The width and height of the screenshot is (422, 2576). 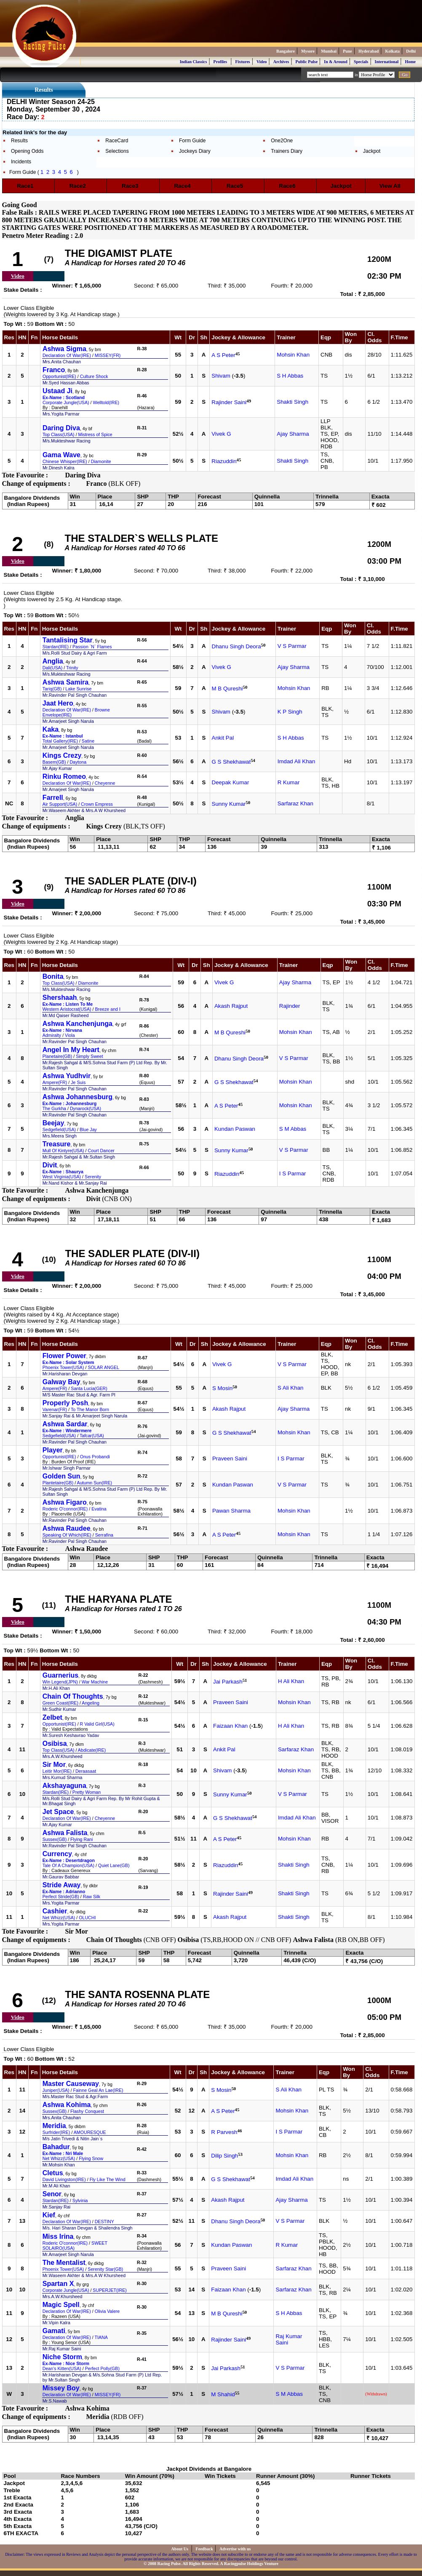 I want to click on Win Legend(JPN), so click(x=60, y=1681).